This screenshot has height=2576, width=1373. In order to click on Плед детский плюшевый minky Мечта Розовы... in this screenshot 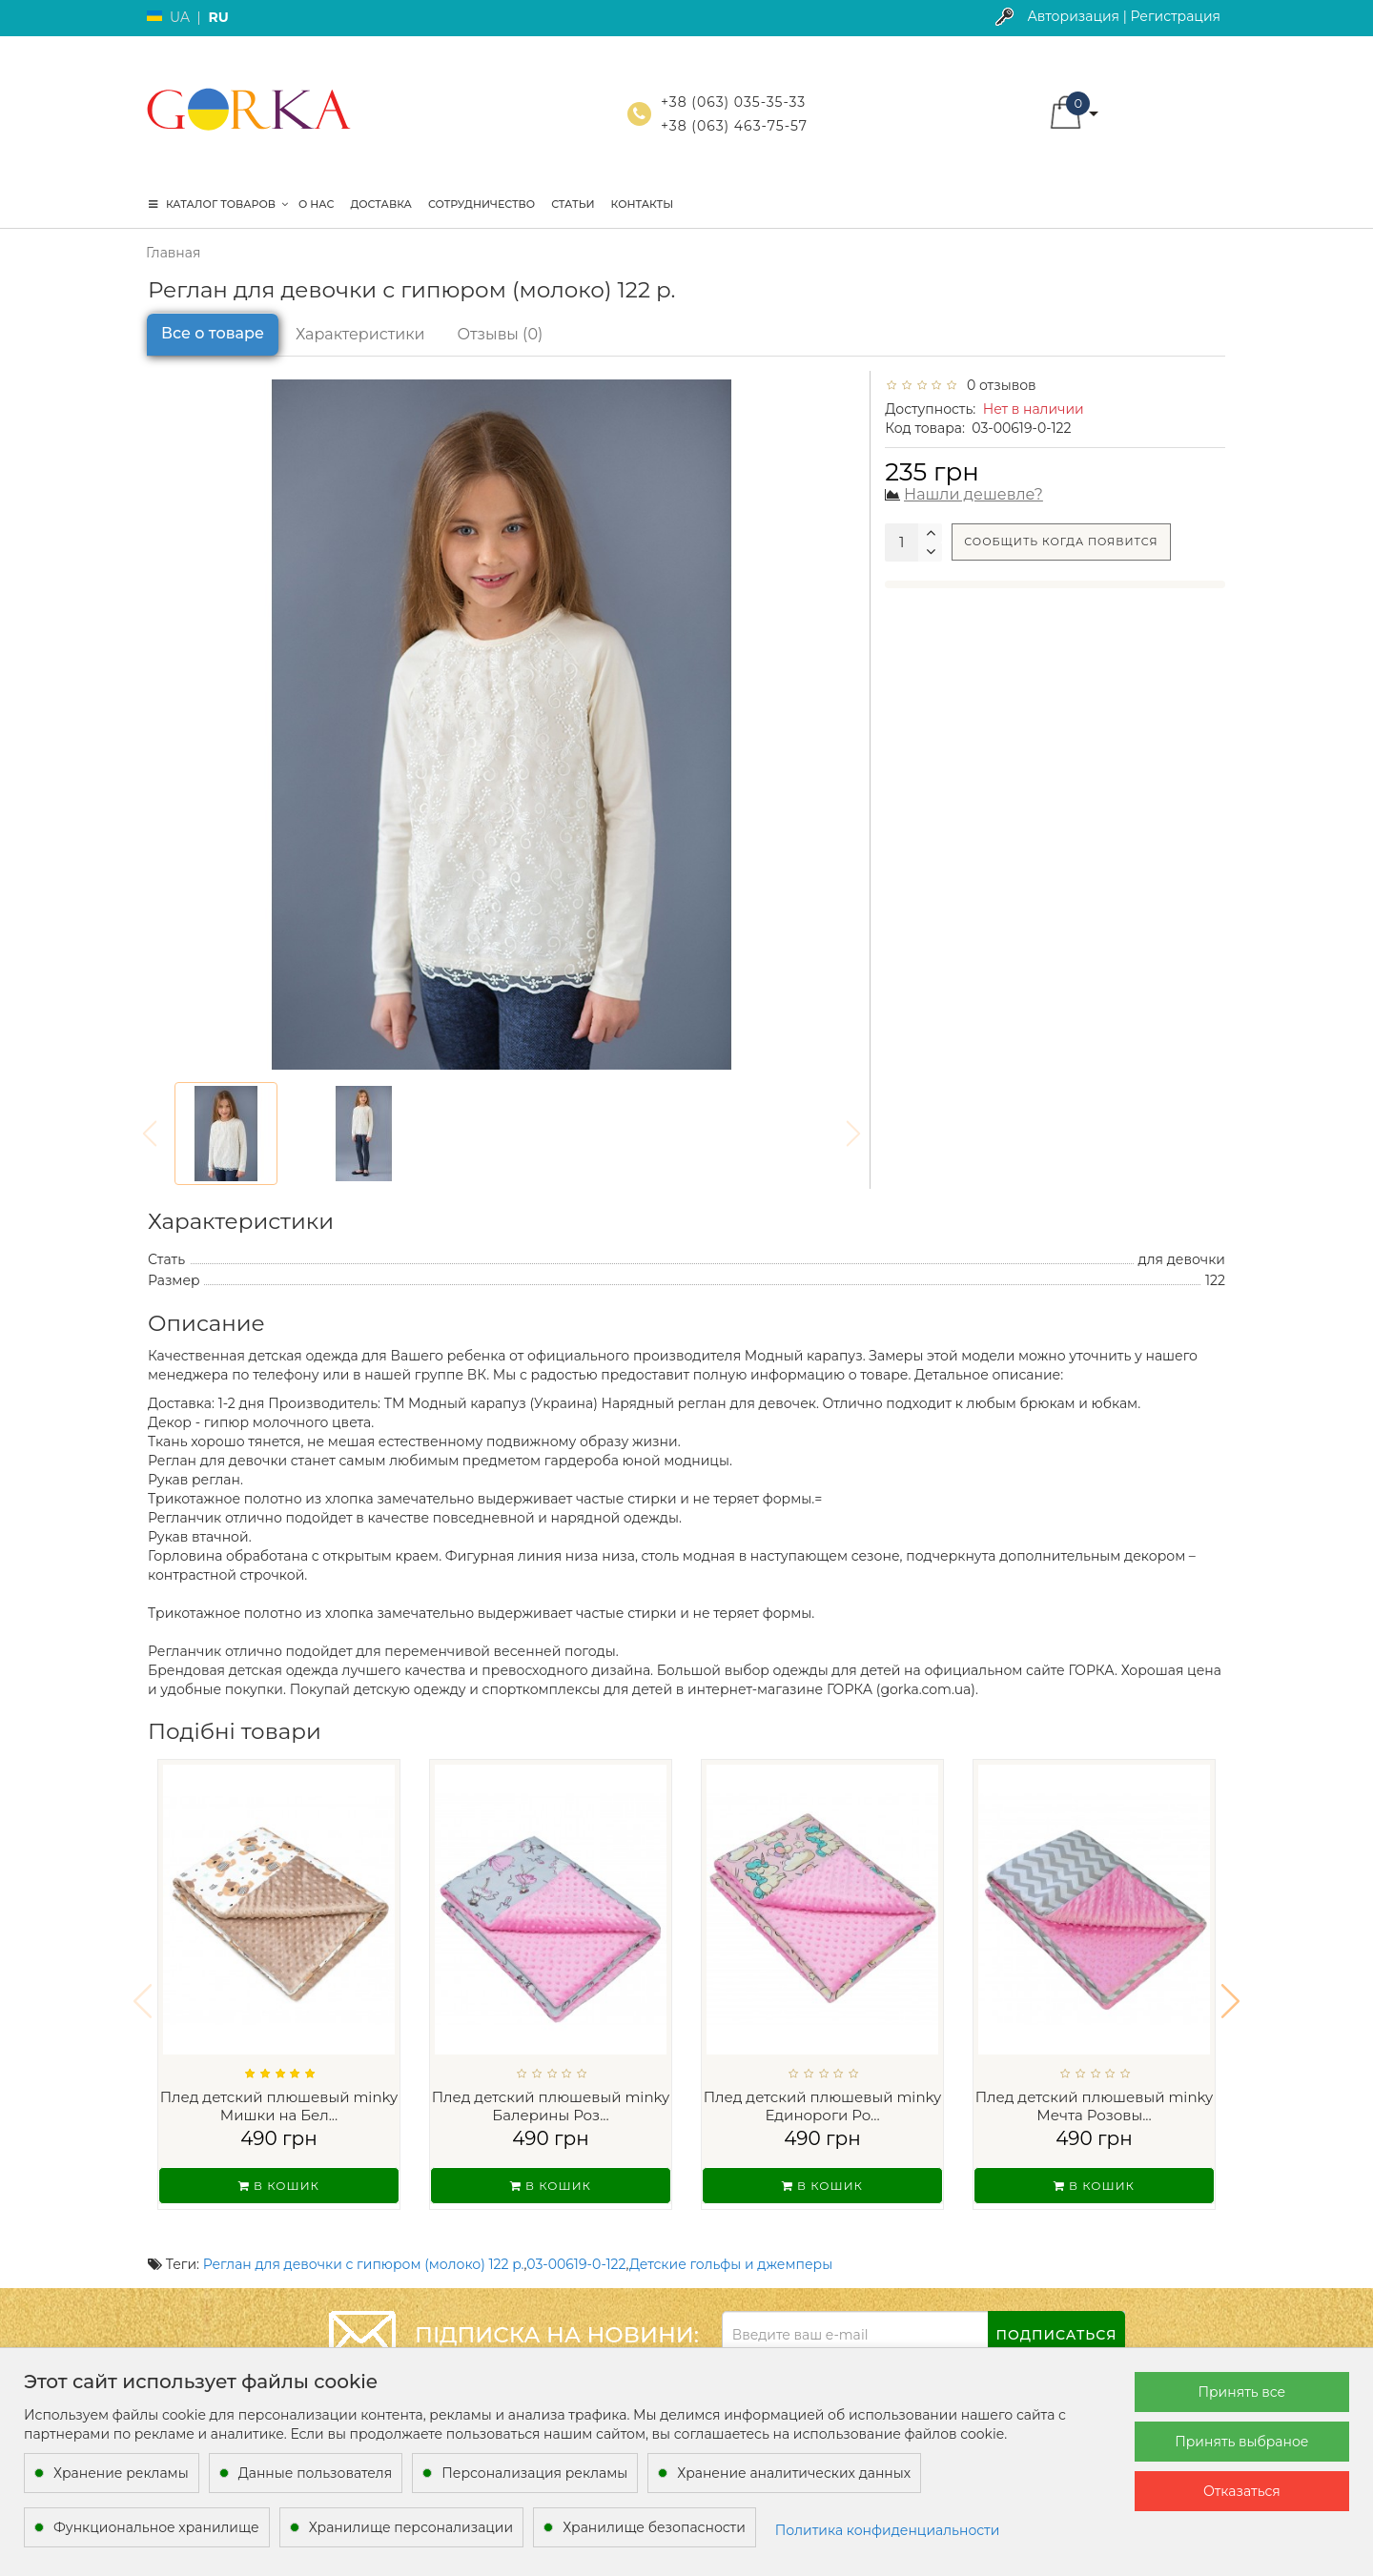, I will do `click(1094, 2106)`.